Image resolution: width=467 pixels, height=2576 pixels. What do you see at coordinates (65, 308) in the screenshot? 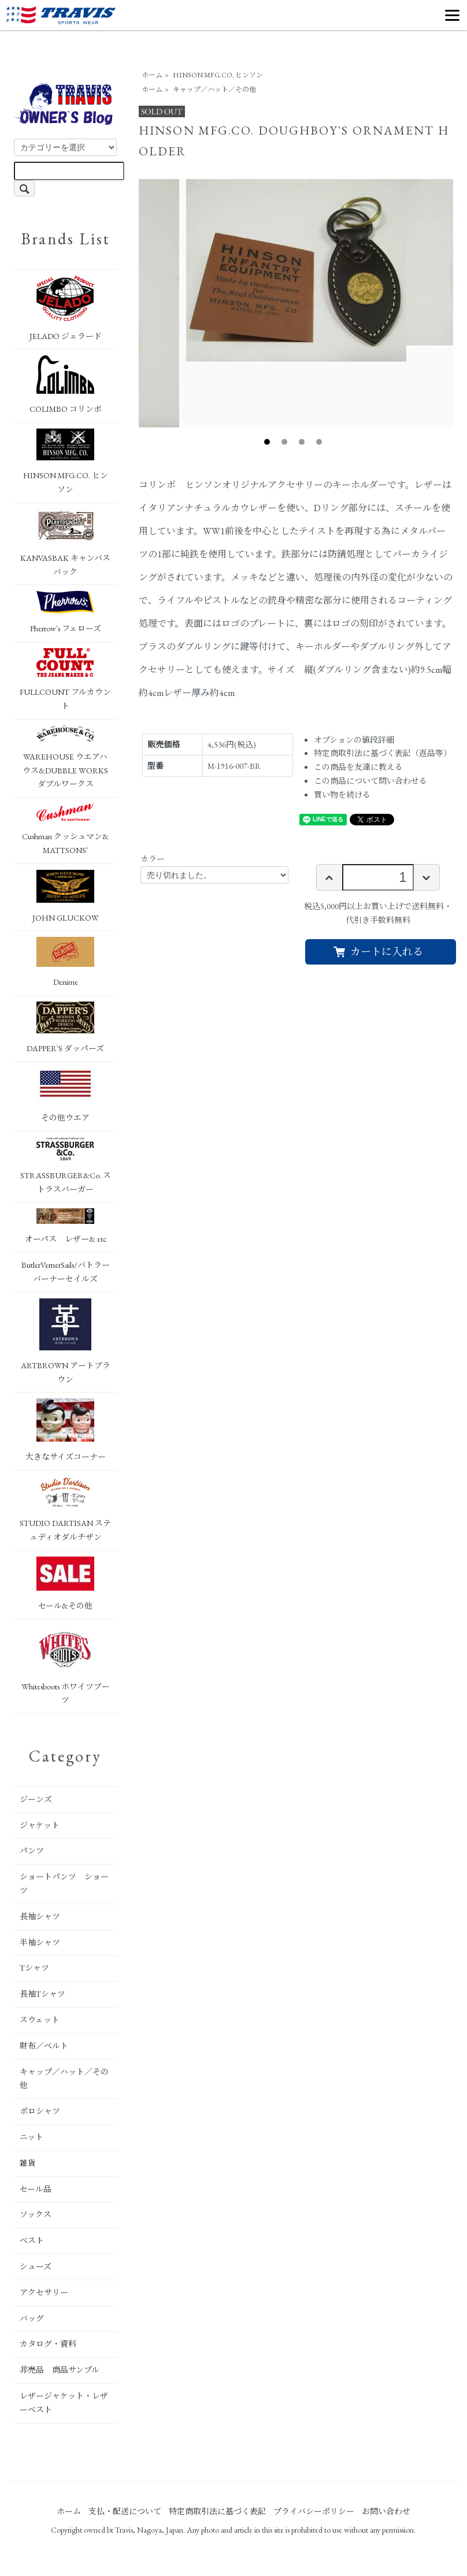
I see `JELADO ジェラード` at bounding box center [65, 308].